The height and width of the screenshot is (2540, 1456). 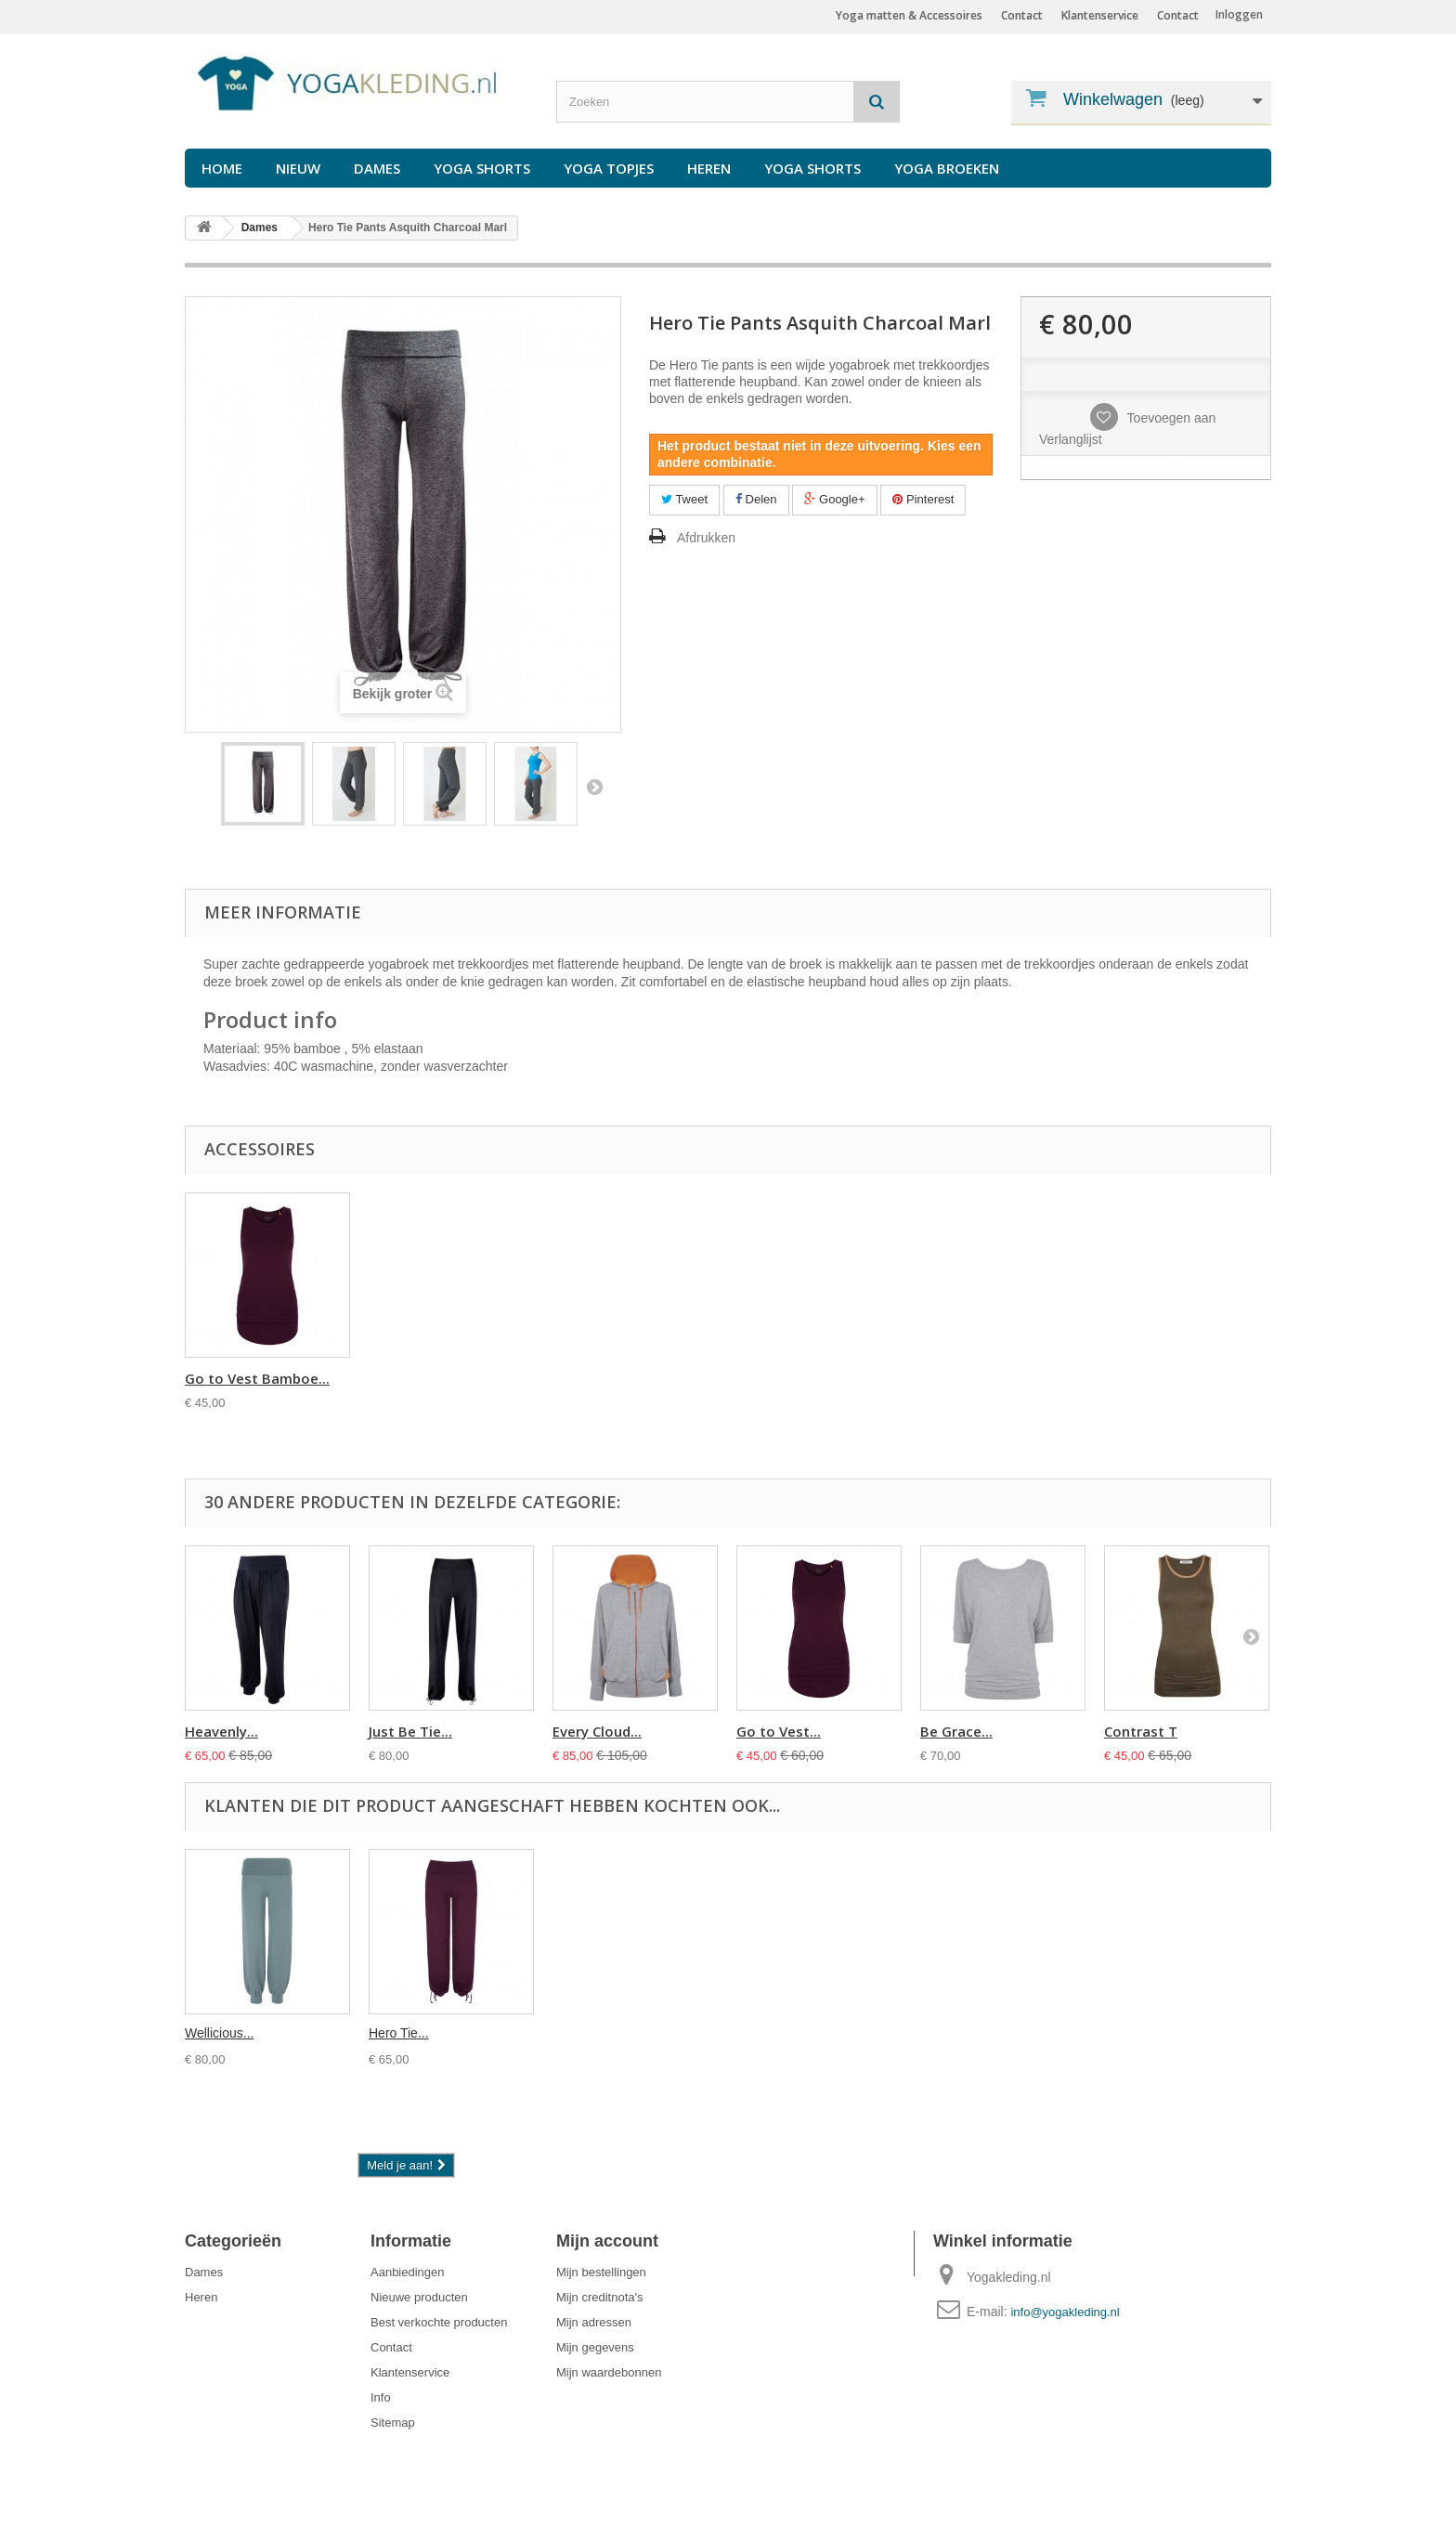 I want to click on Yoga matten & Accessoires, so click(x=909, y=15).